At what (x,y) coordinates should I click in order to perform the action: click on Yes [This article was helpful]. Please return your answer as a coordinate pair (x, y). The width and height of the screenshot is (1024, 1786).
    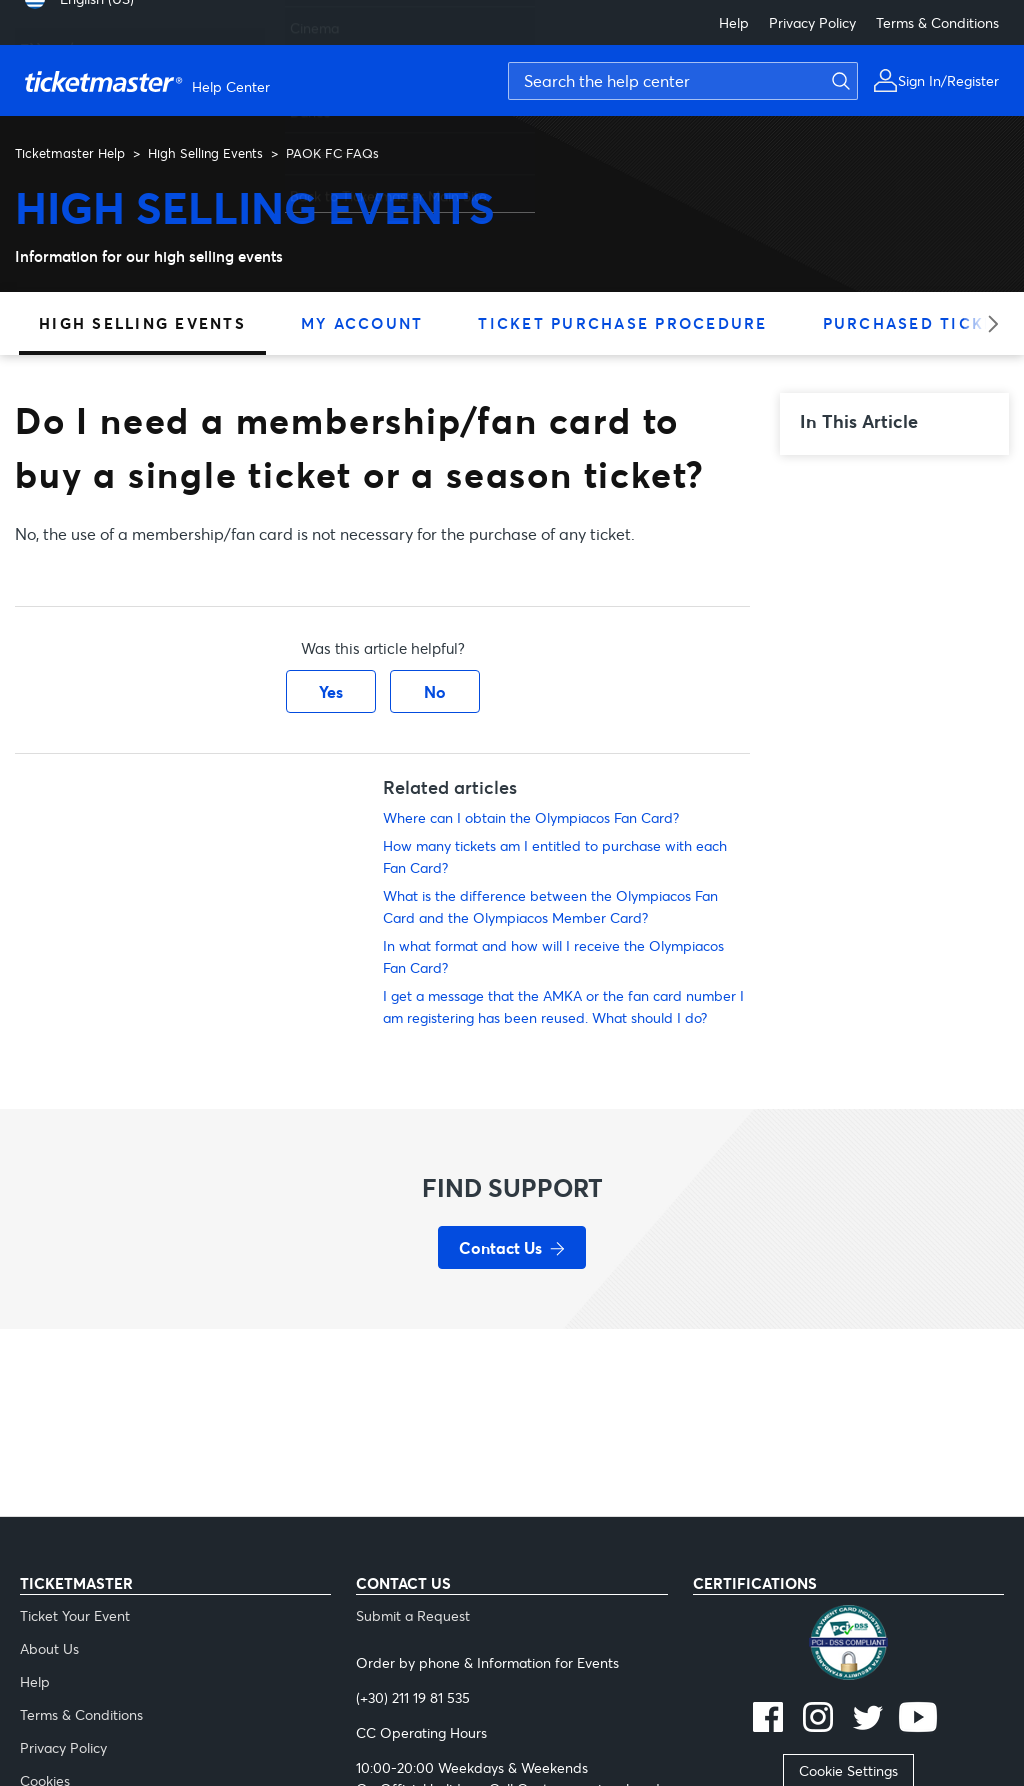
    Looking at the image, I should click on (331, 691).